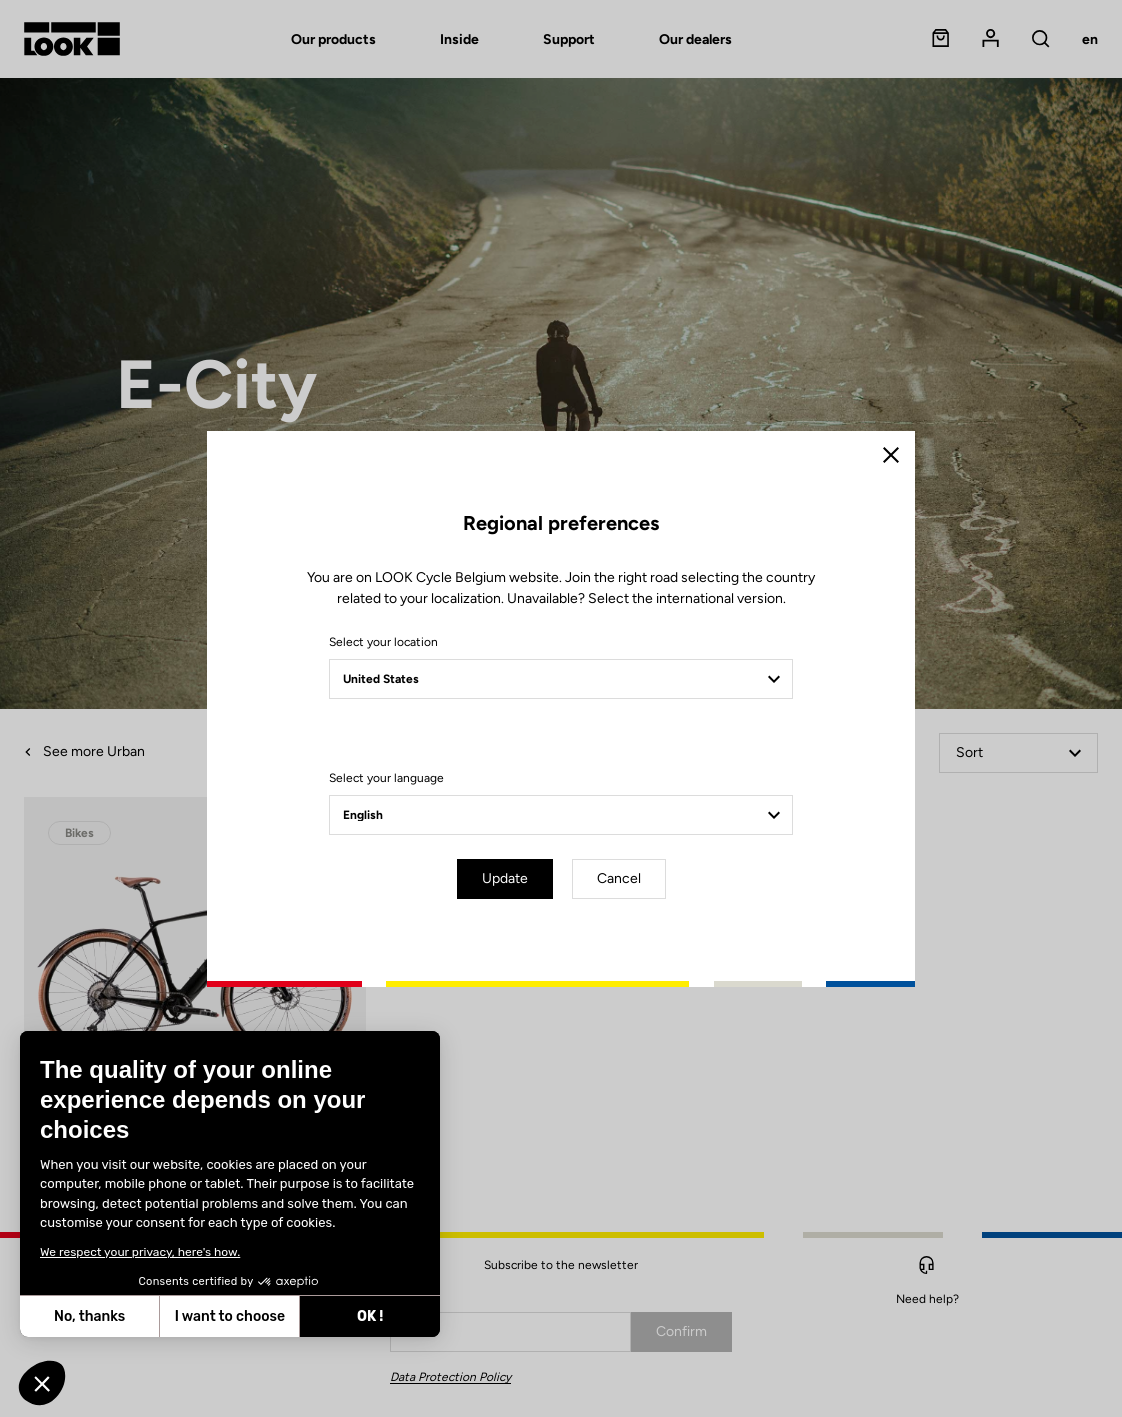  I want to click on [button], so click(42, 1383).